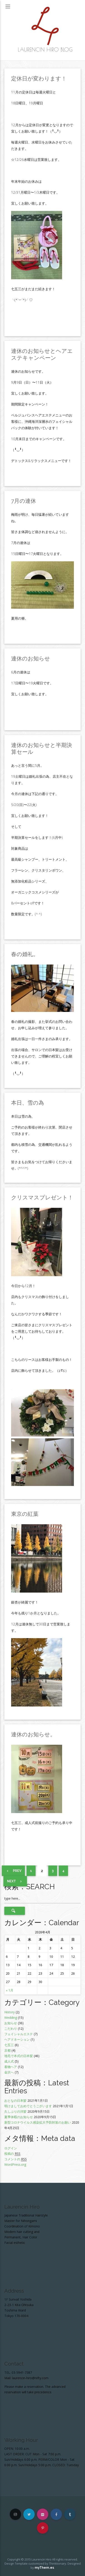 The height and width of the screenshot is (2576, 85). Describe the element at coordinates (28, 2106) in the screenshot. I see `明けましておめでとうございます` at that location.